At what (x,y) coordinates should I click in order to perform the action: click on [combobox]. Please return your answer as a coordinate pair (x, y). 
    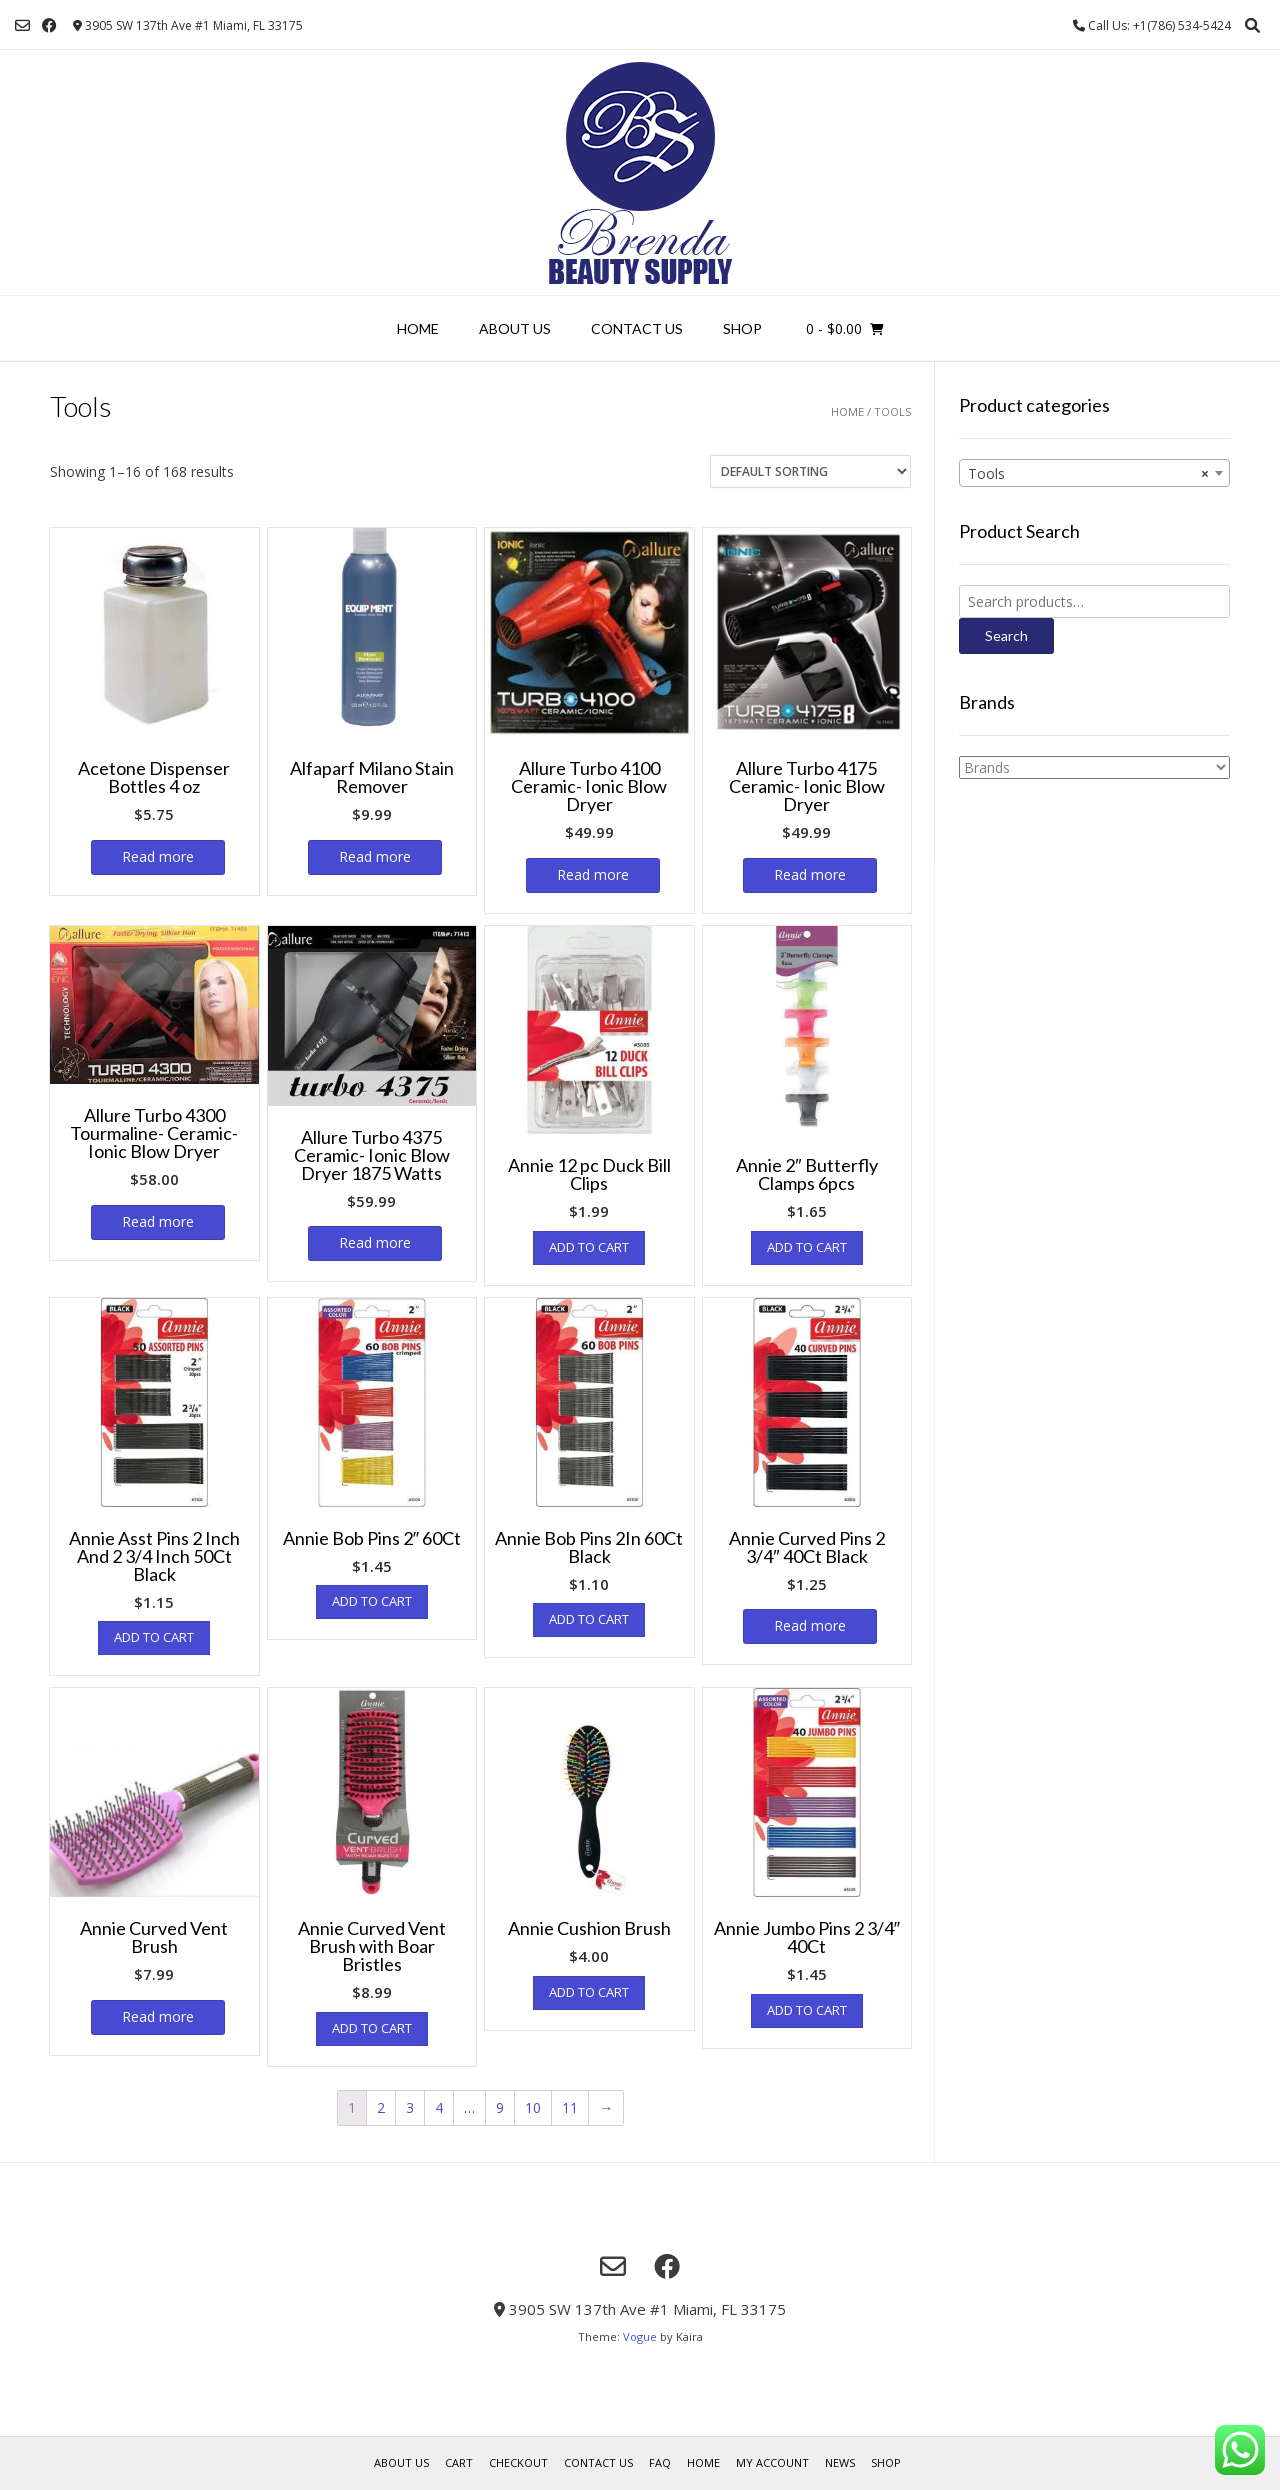
    Looking at the image, I should click on (1094, 473).